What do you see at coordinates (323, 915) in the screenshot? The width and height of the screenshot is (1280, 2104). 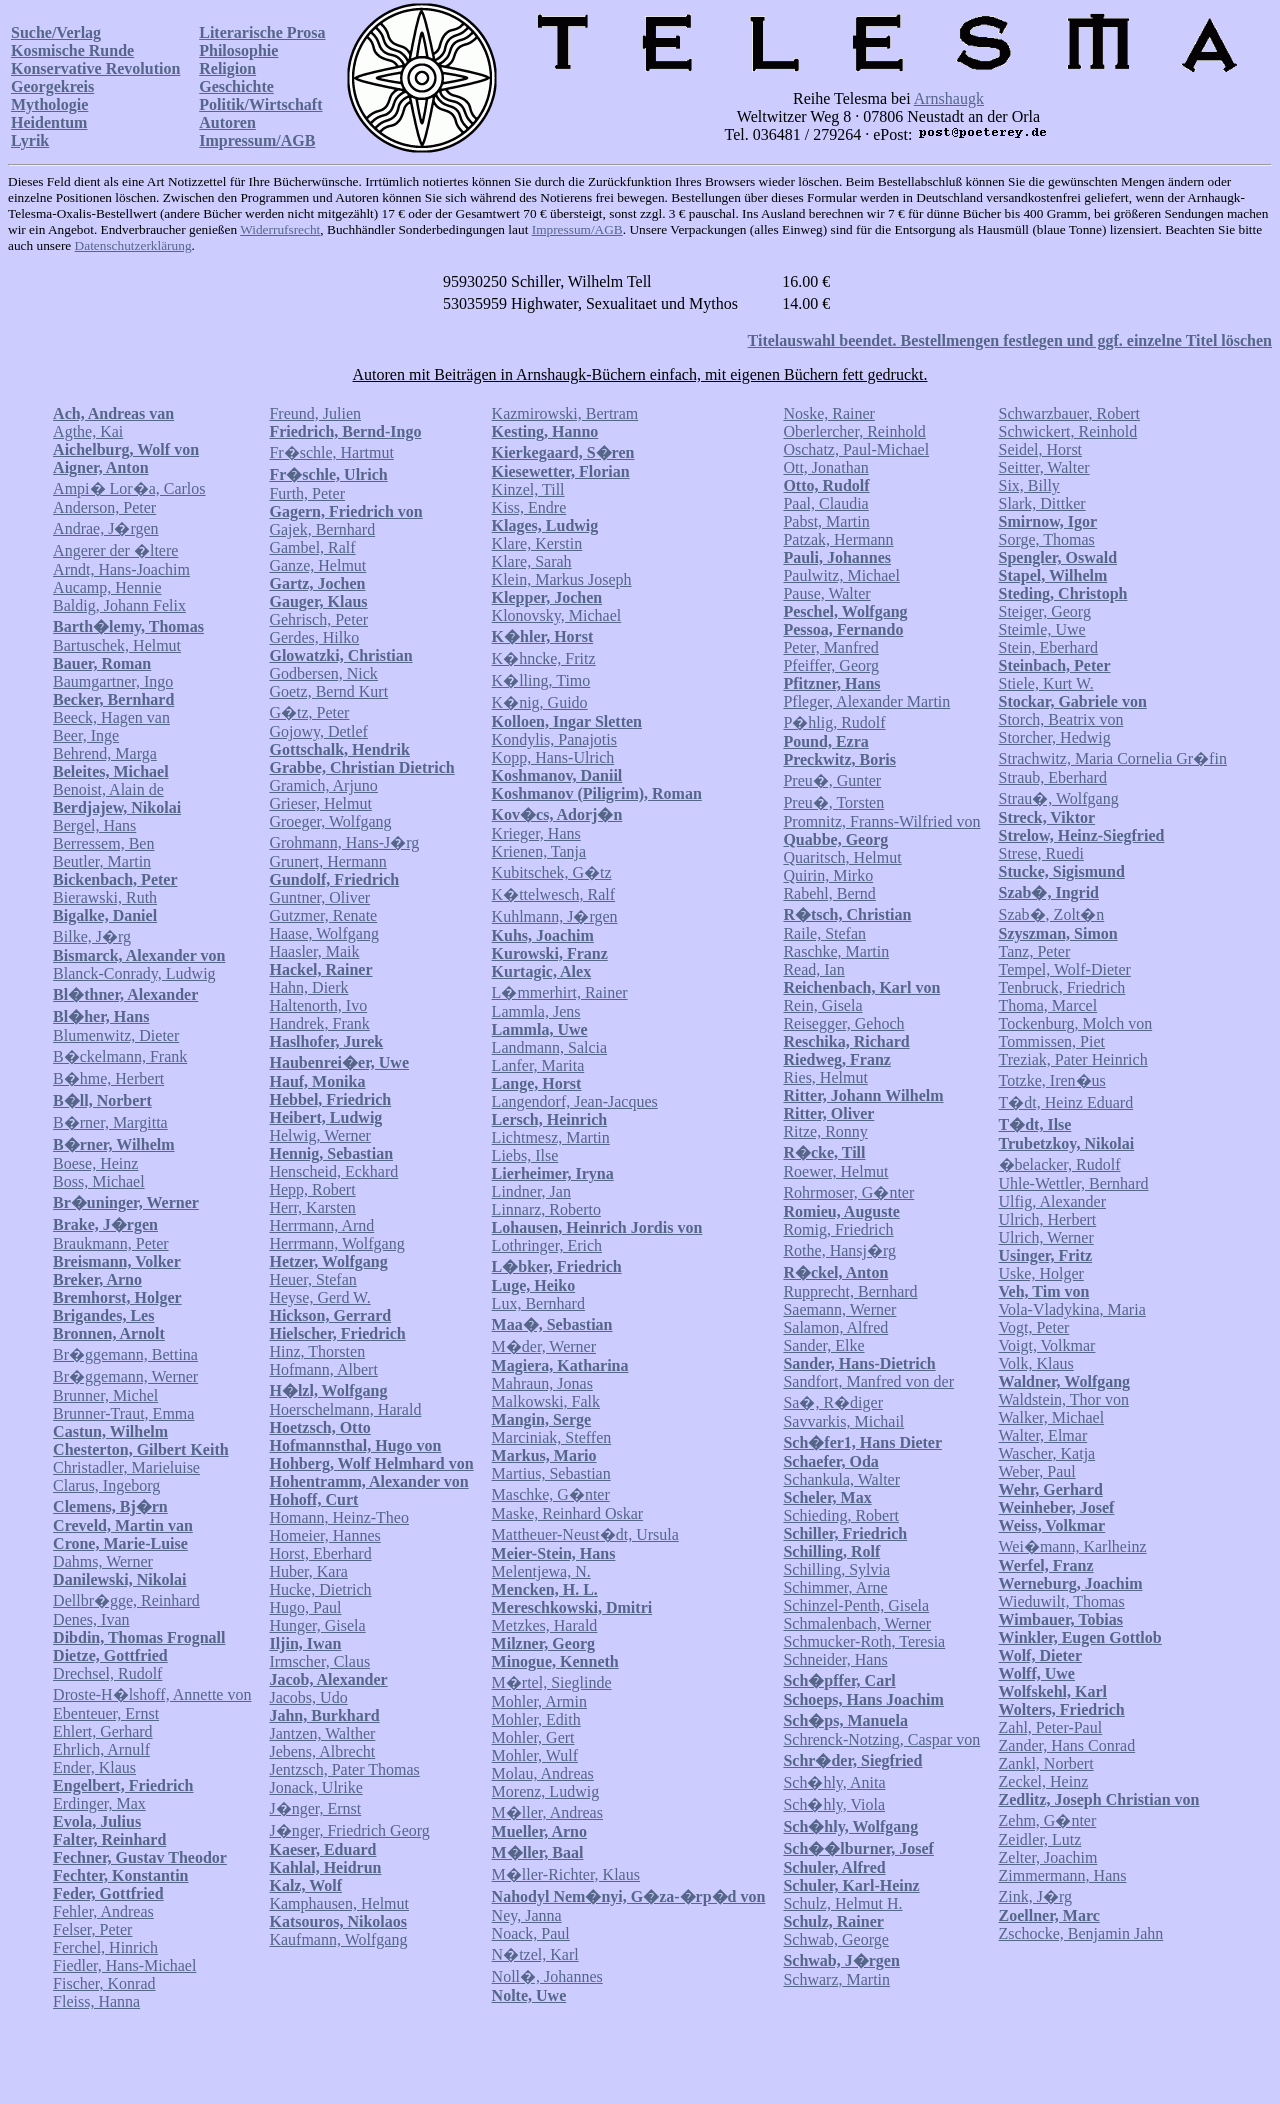 I see `Gutzmer, Renate` at bounding box center [323, 915].